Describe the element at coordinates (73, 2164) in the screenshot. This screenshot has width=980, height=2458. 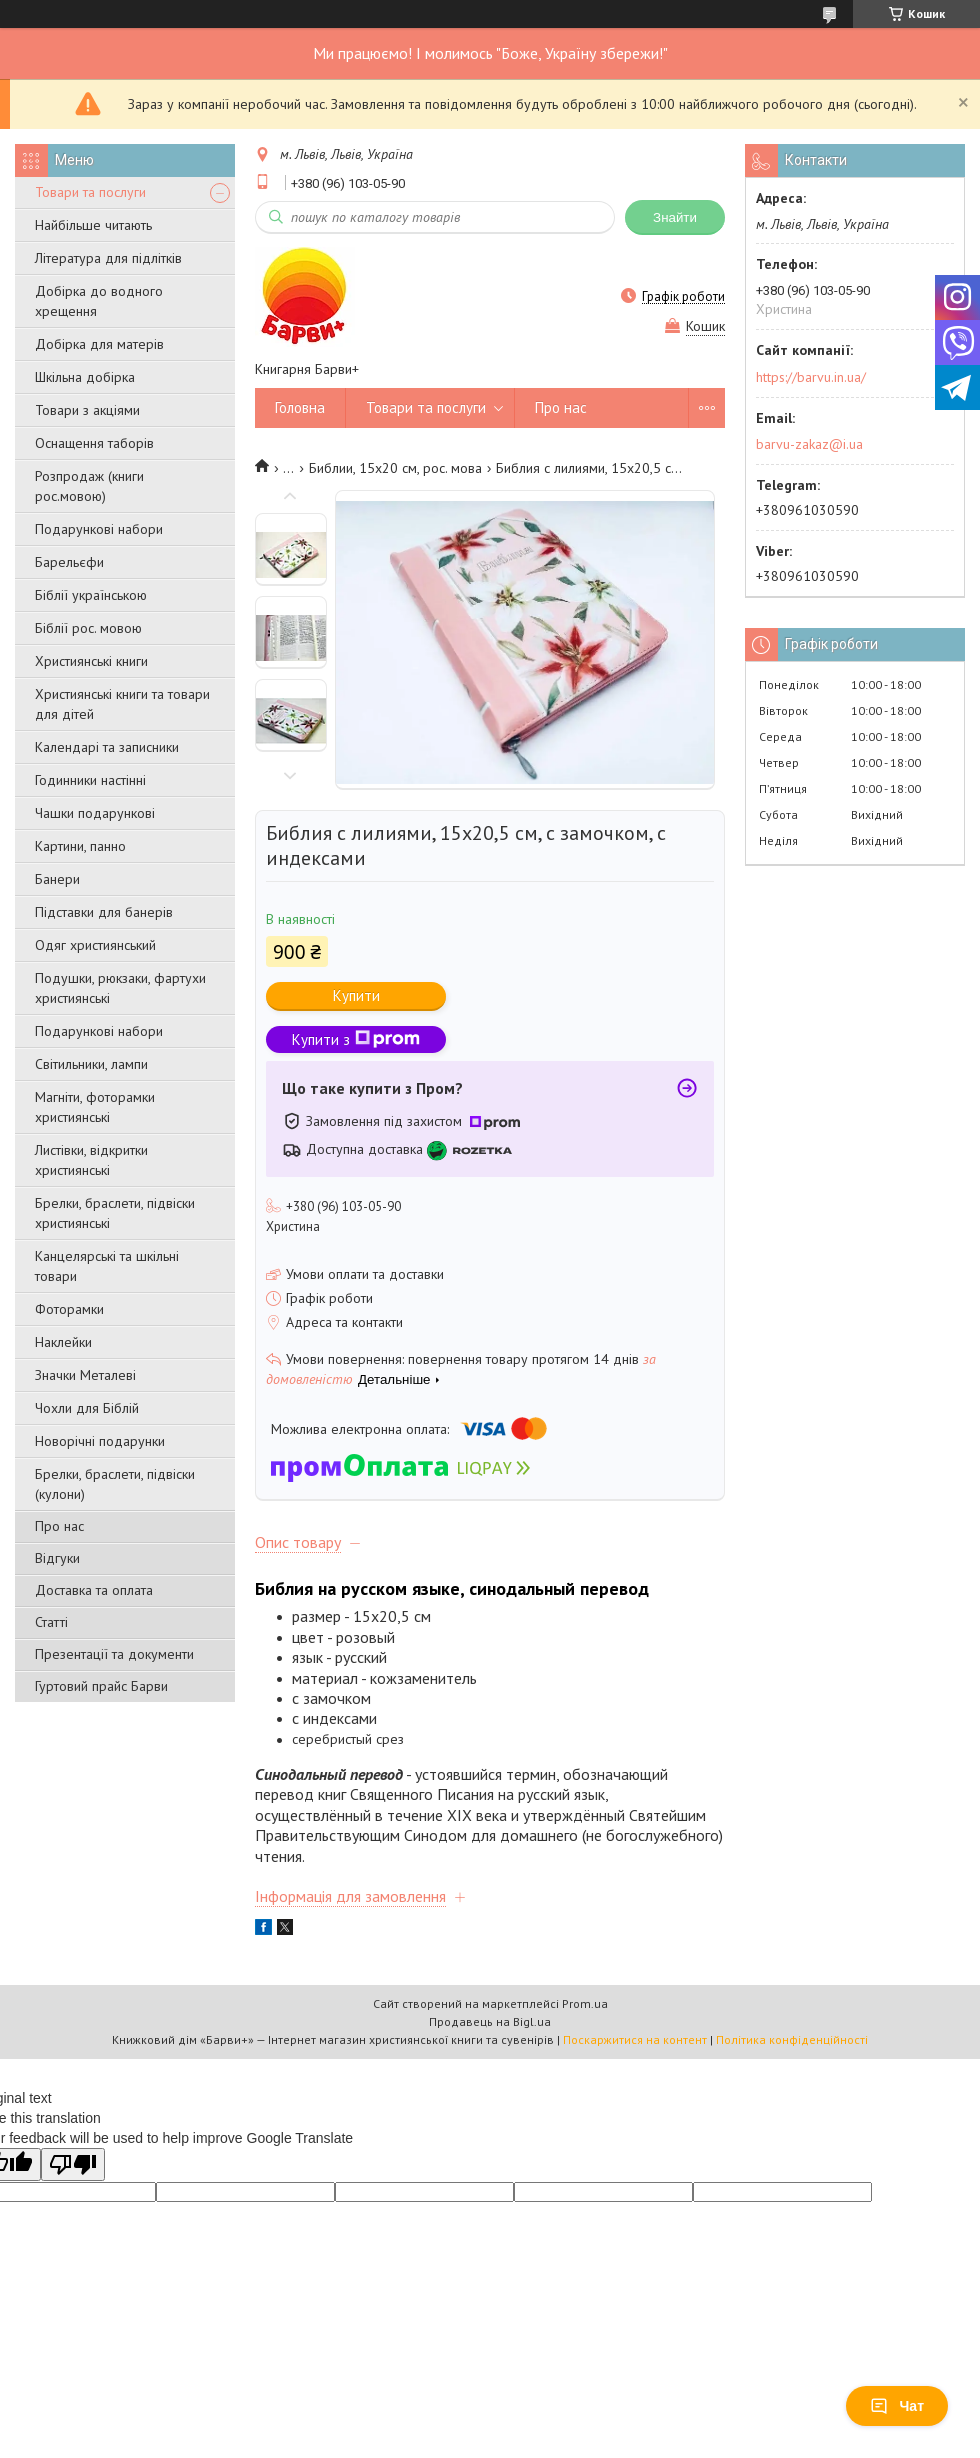
I see `[Poor translation]` at that location.